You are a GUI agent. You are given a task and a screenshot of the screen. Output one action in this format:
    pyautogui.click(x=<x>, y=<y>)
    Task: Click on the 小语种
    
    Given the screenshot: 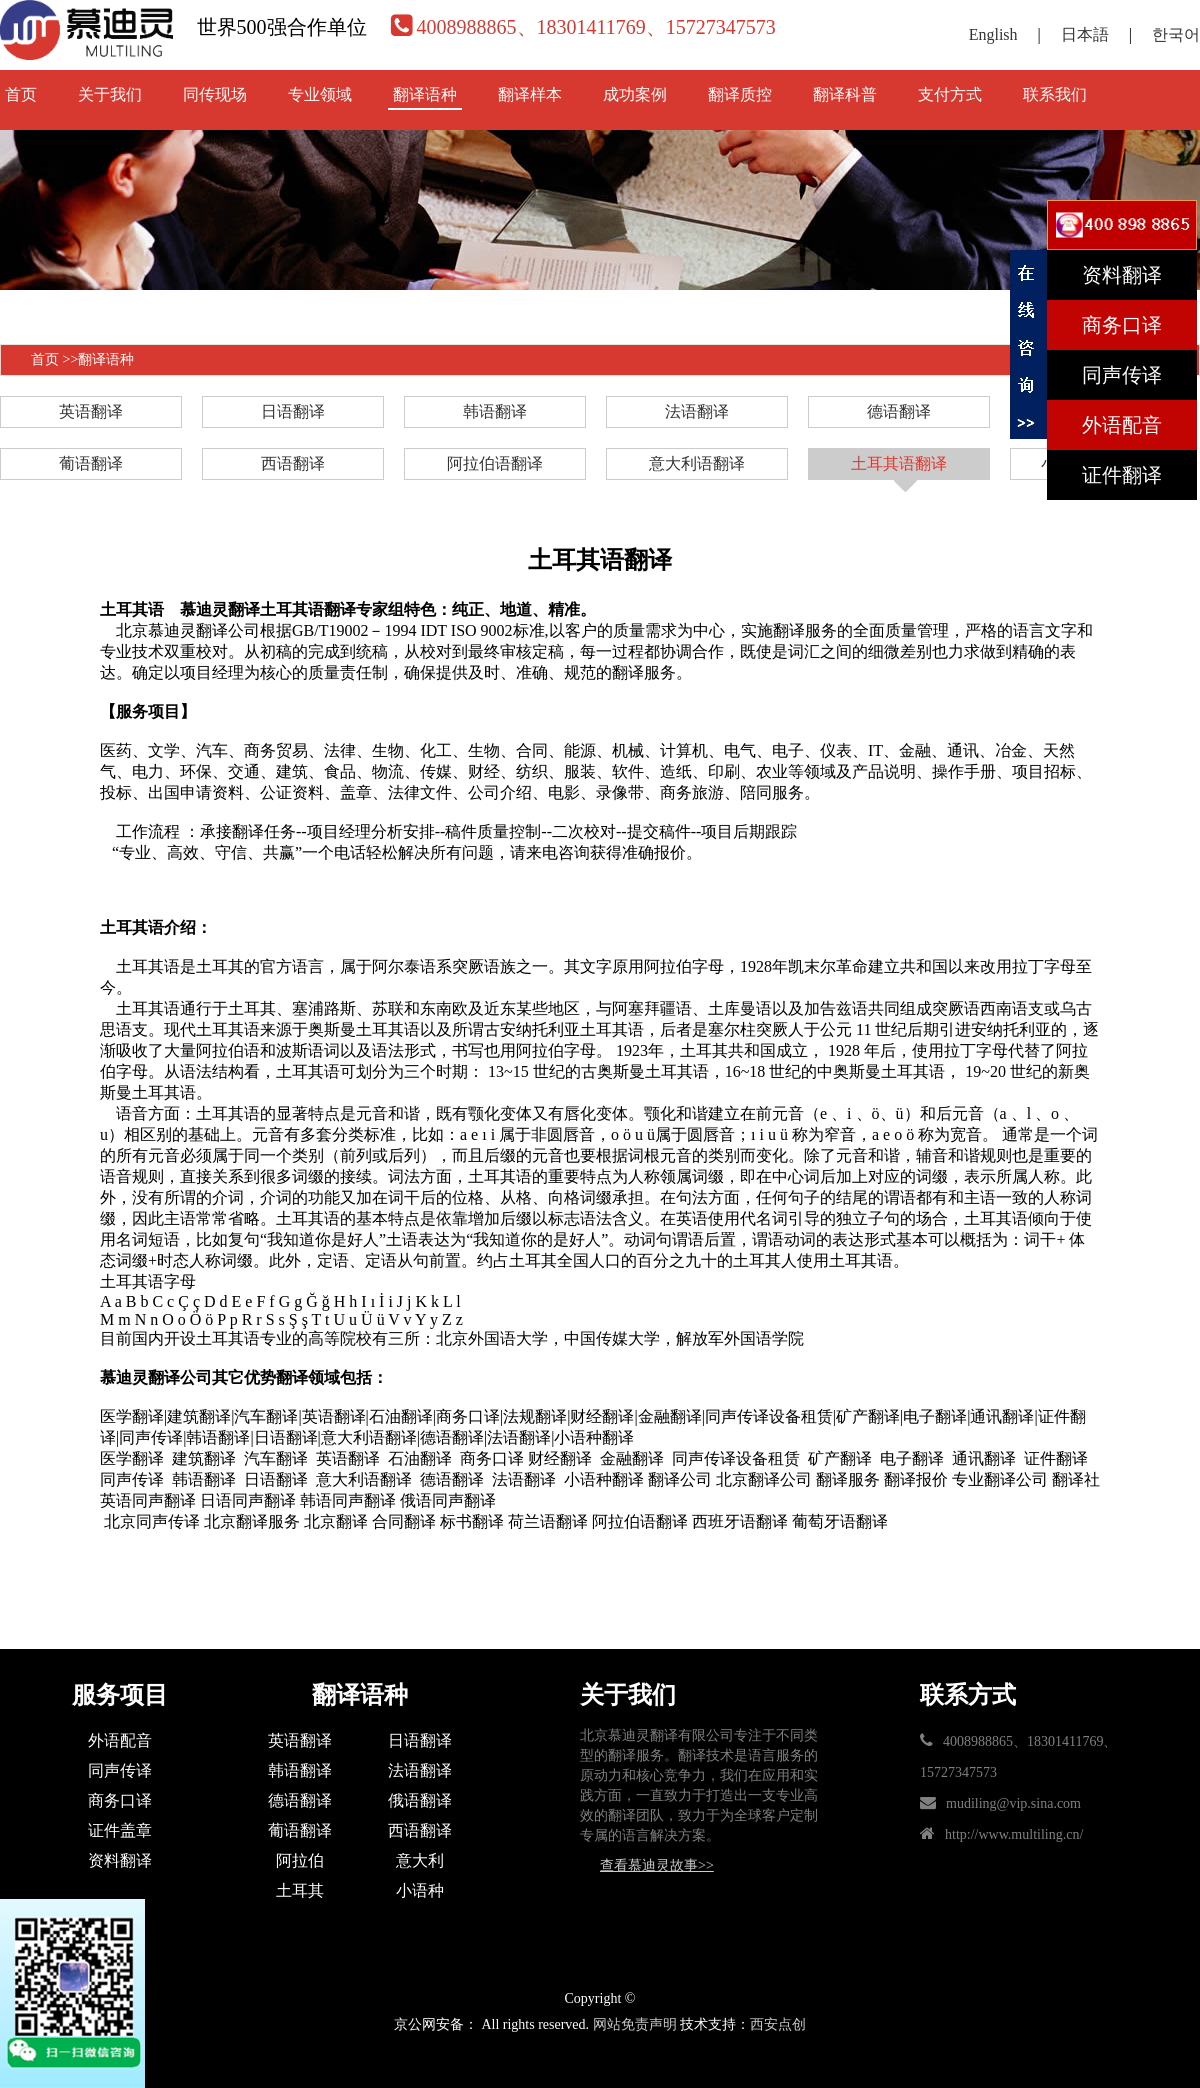 What is the action you would take?
    pyautogui.click(x=420, y=1890)
    